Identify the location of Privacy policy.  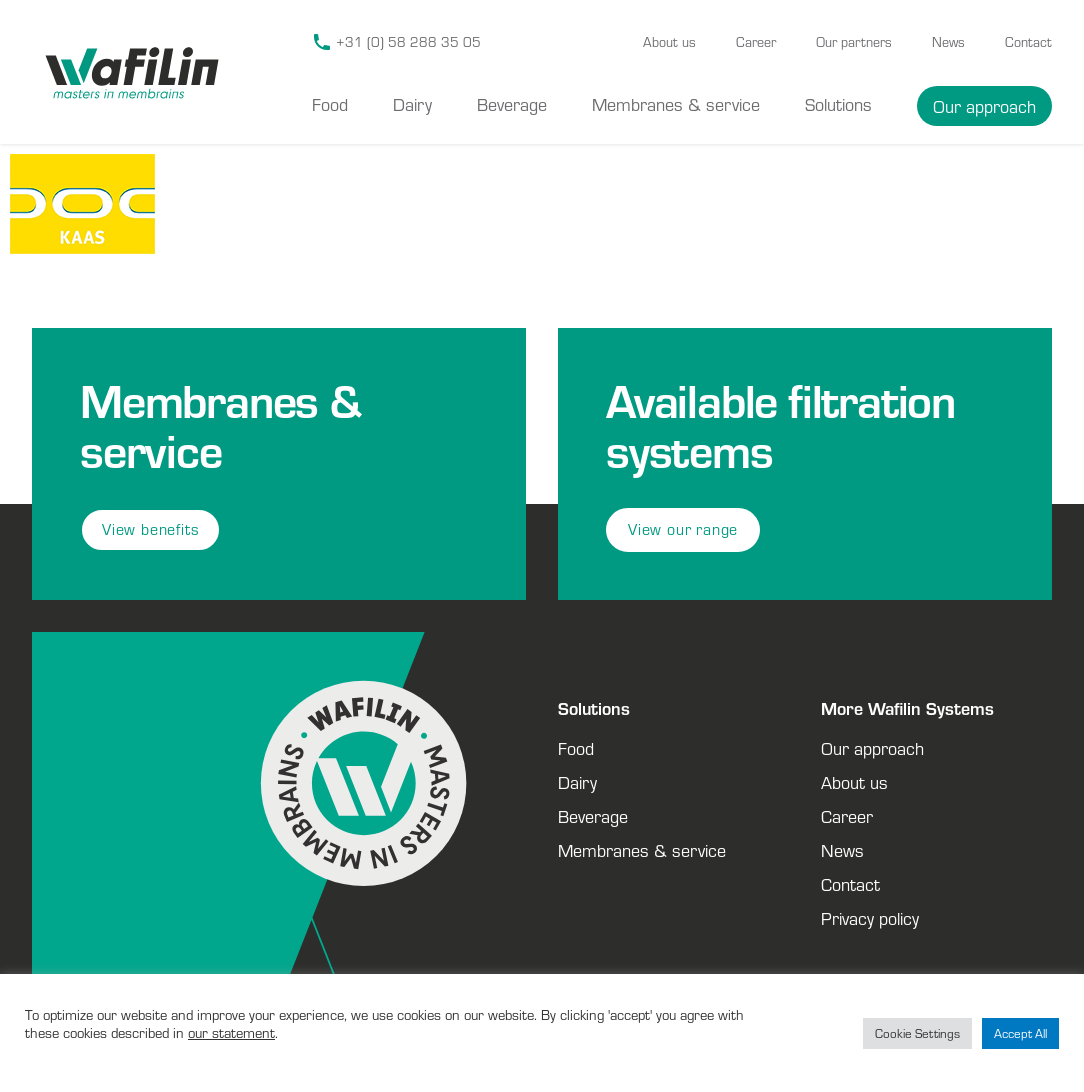
(870, 918).